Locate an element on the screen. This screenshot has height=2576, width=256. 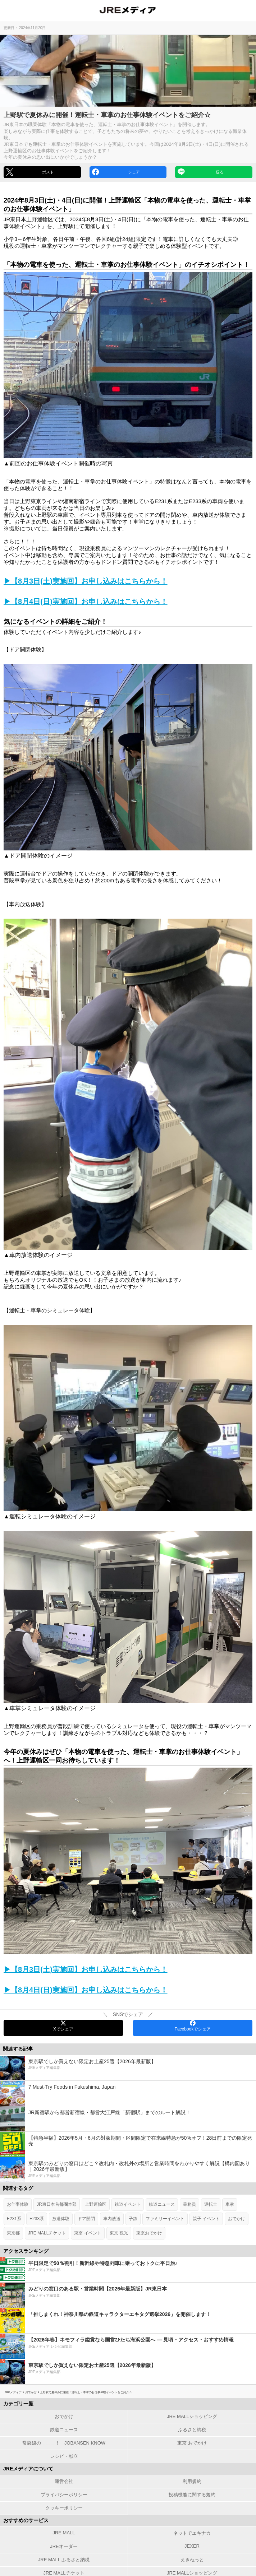
えきねっと is located at coordinates (192, 2559).